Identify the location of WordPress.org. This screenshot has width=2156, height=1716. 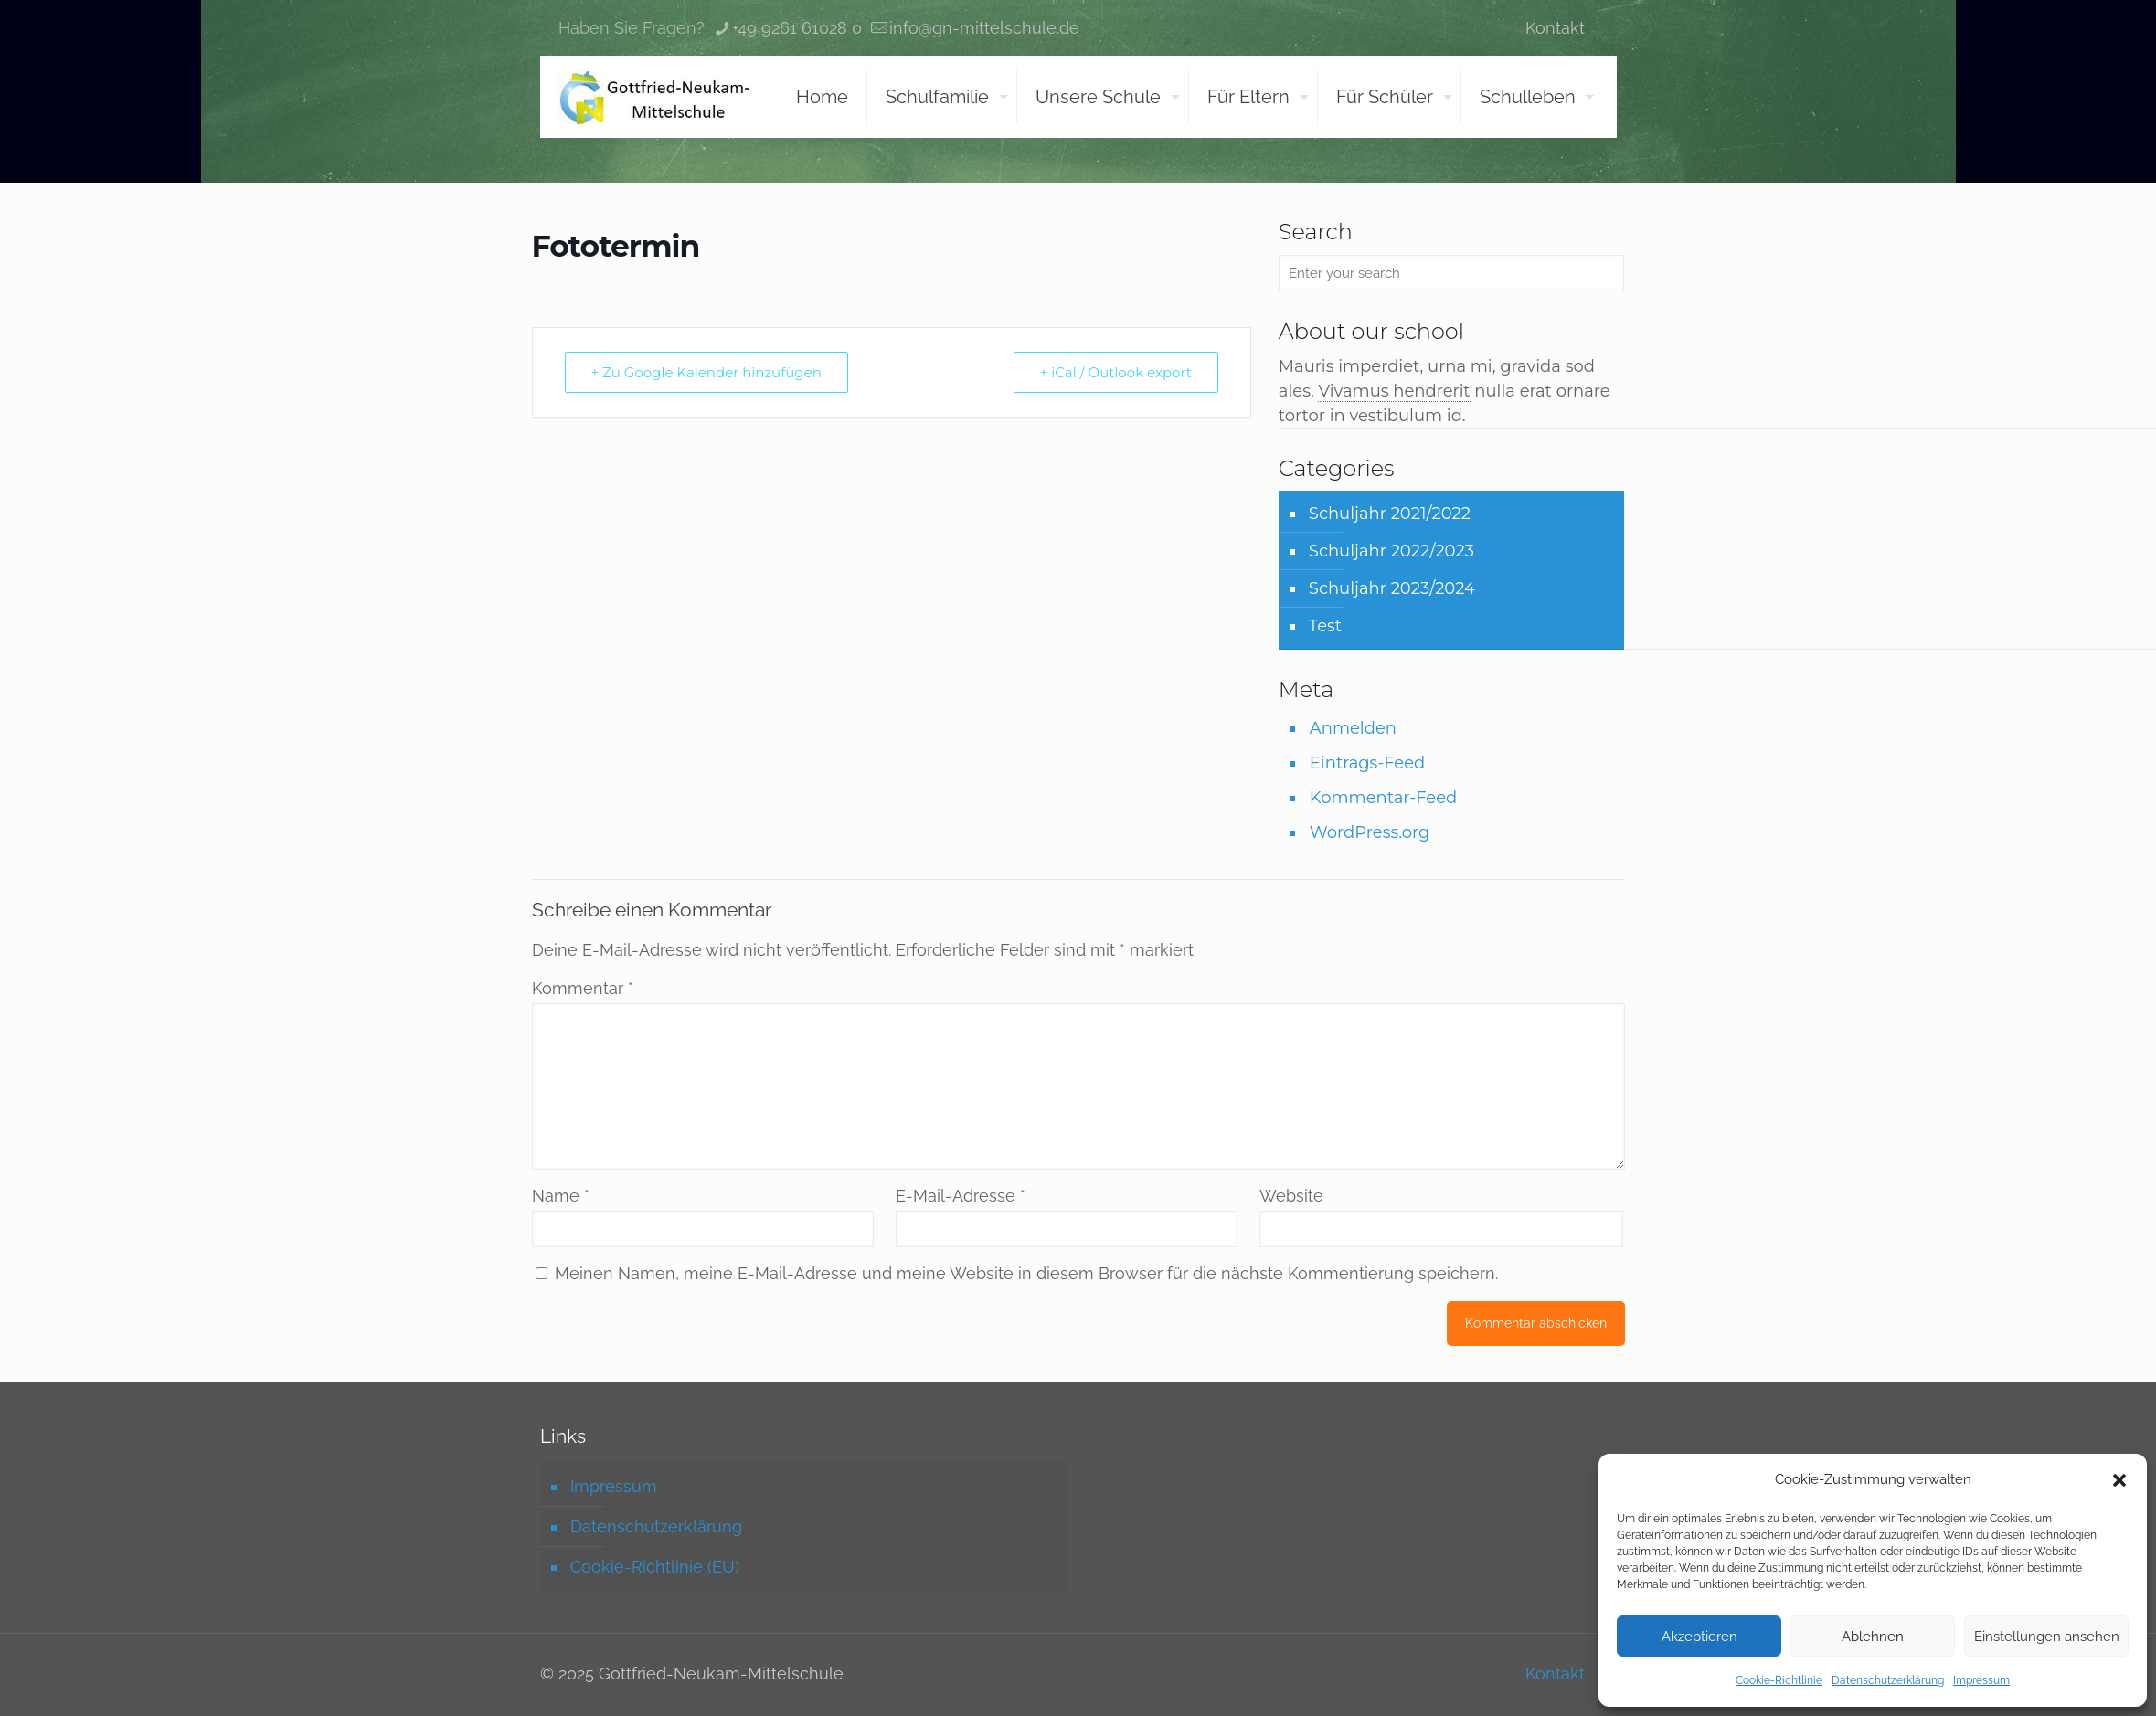
(1370, 832).